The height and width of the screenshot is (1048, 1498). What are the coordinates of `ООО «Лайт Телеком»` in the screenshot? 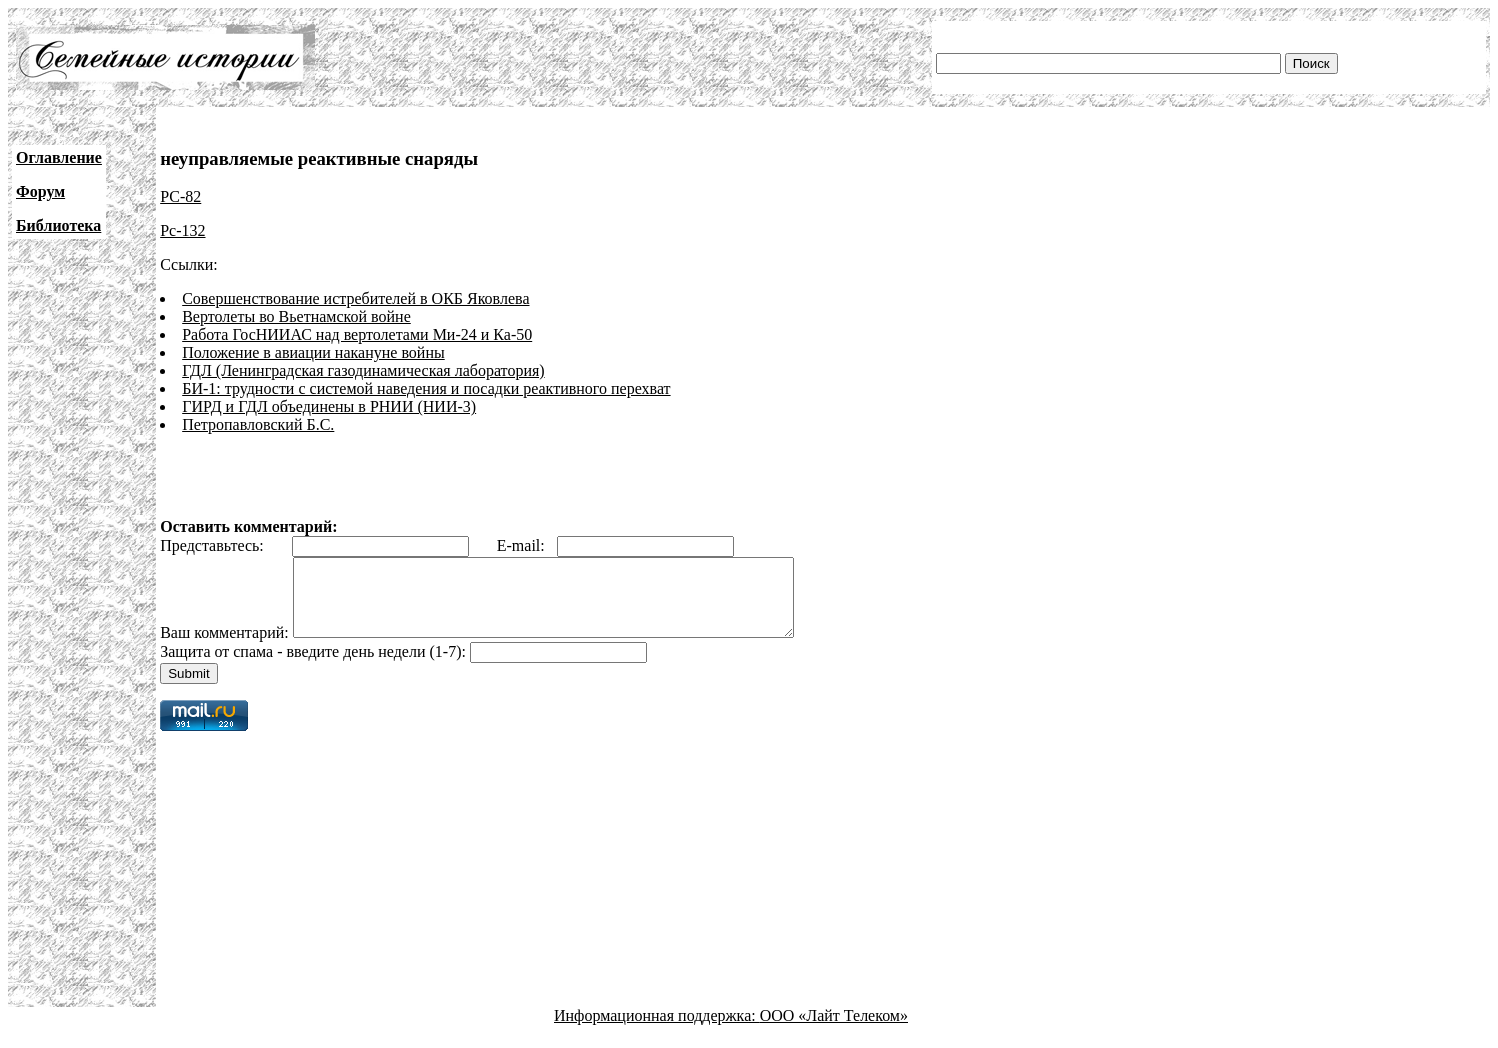 It's located at (834, 1030).